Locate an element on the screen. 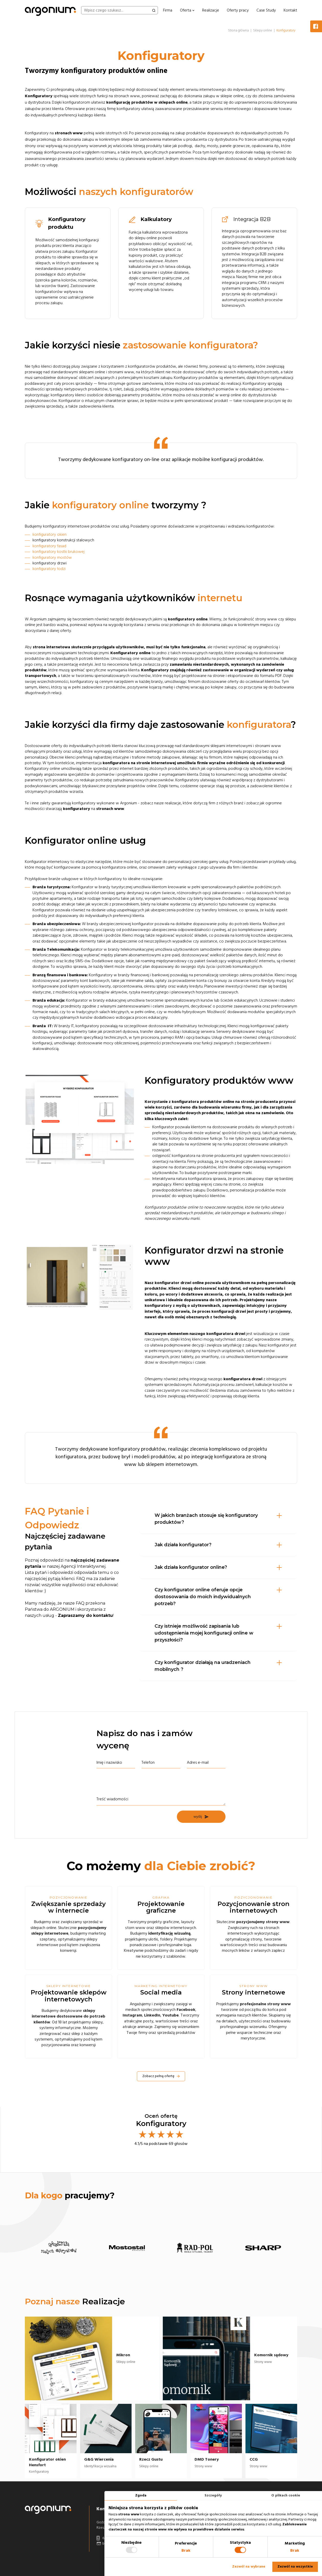  konfiguratory kostki brukowej is located at coordinates (58, 551).